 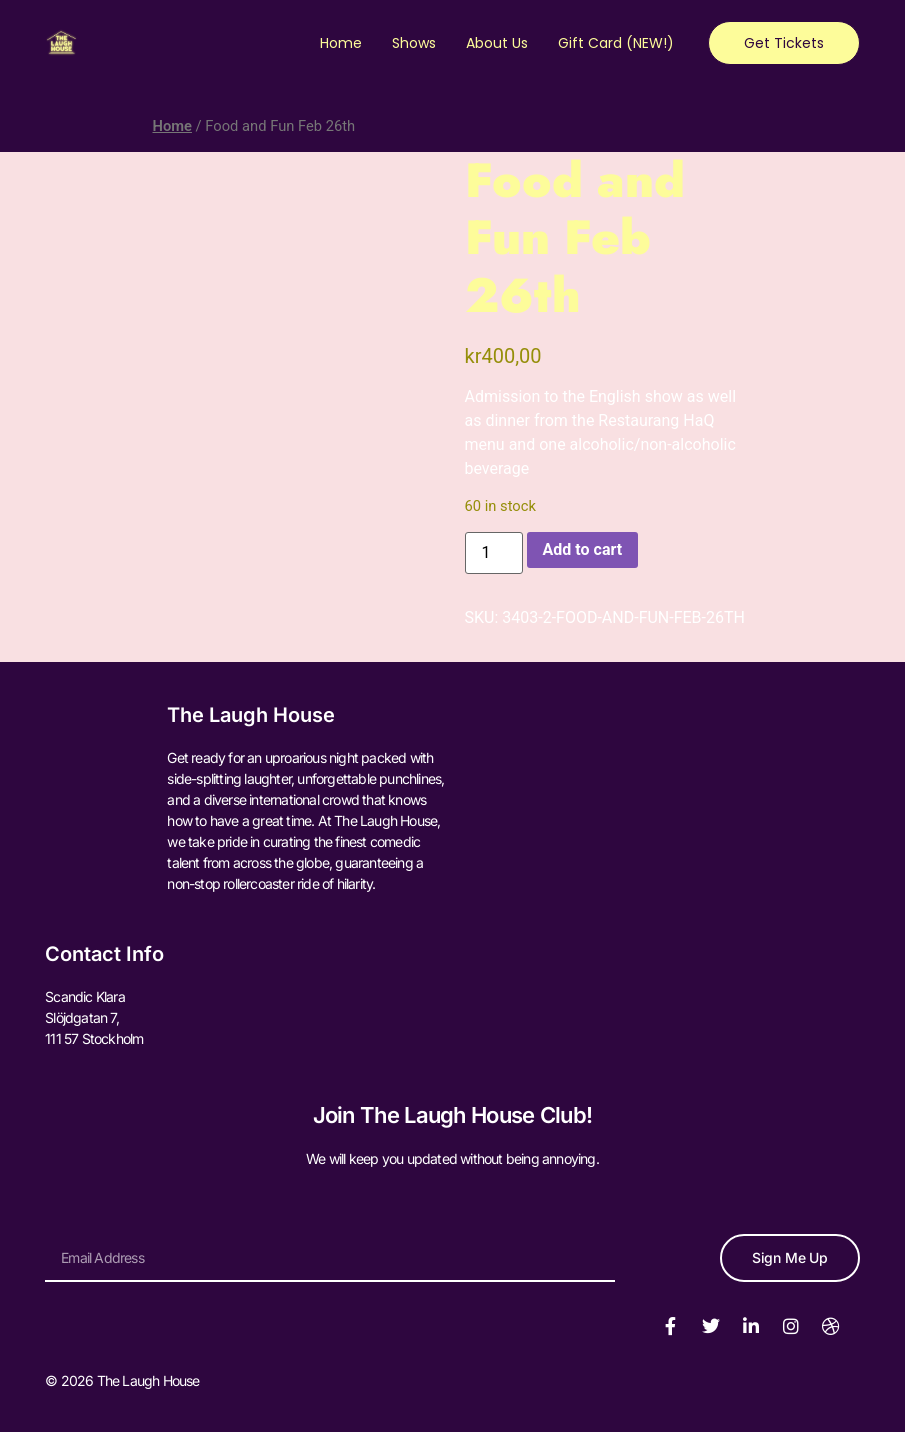 What do you see at coordinates (341, 43) in the screenshot?
I see `Home` at bounding box center [341, 43].